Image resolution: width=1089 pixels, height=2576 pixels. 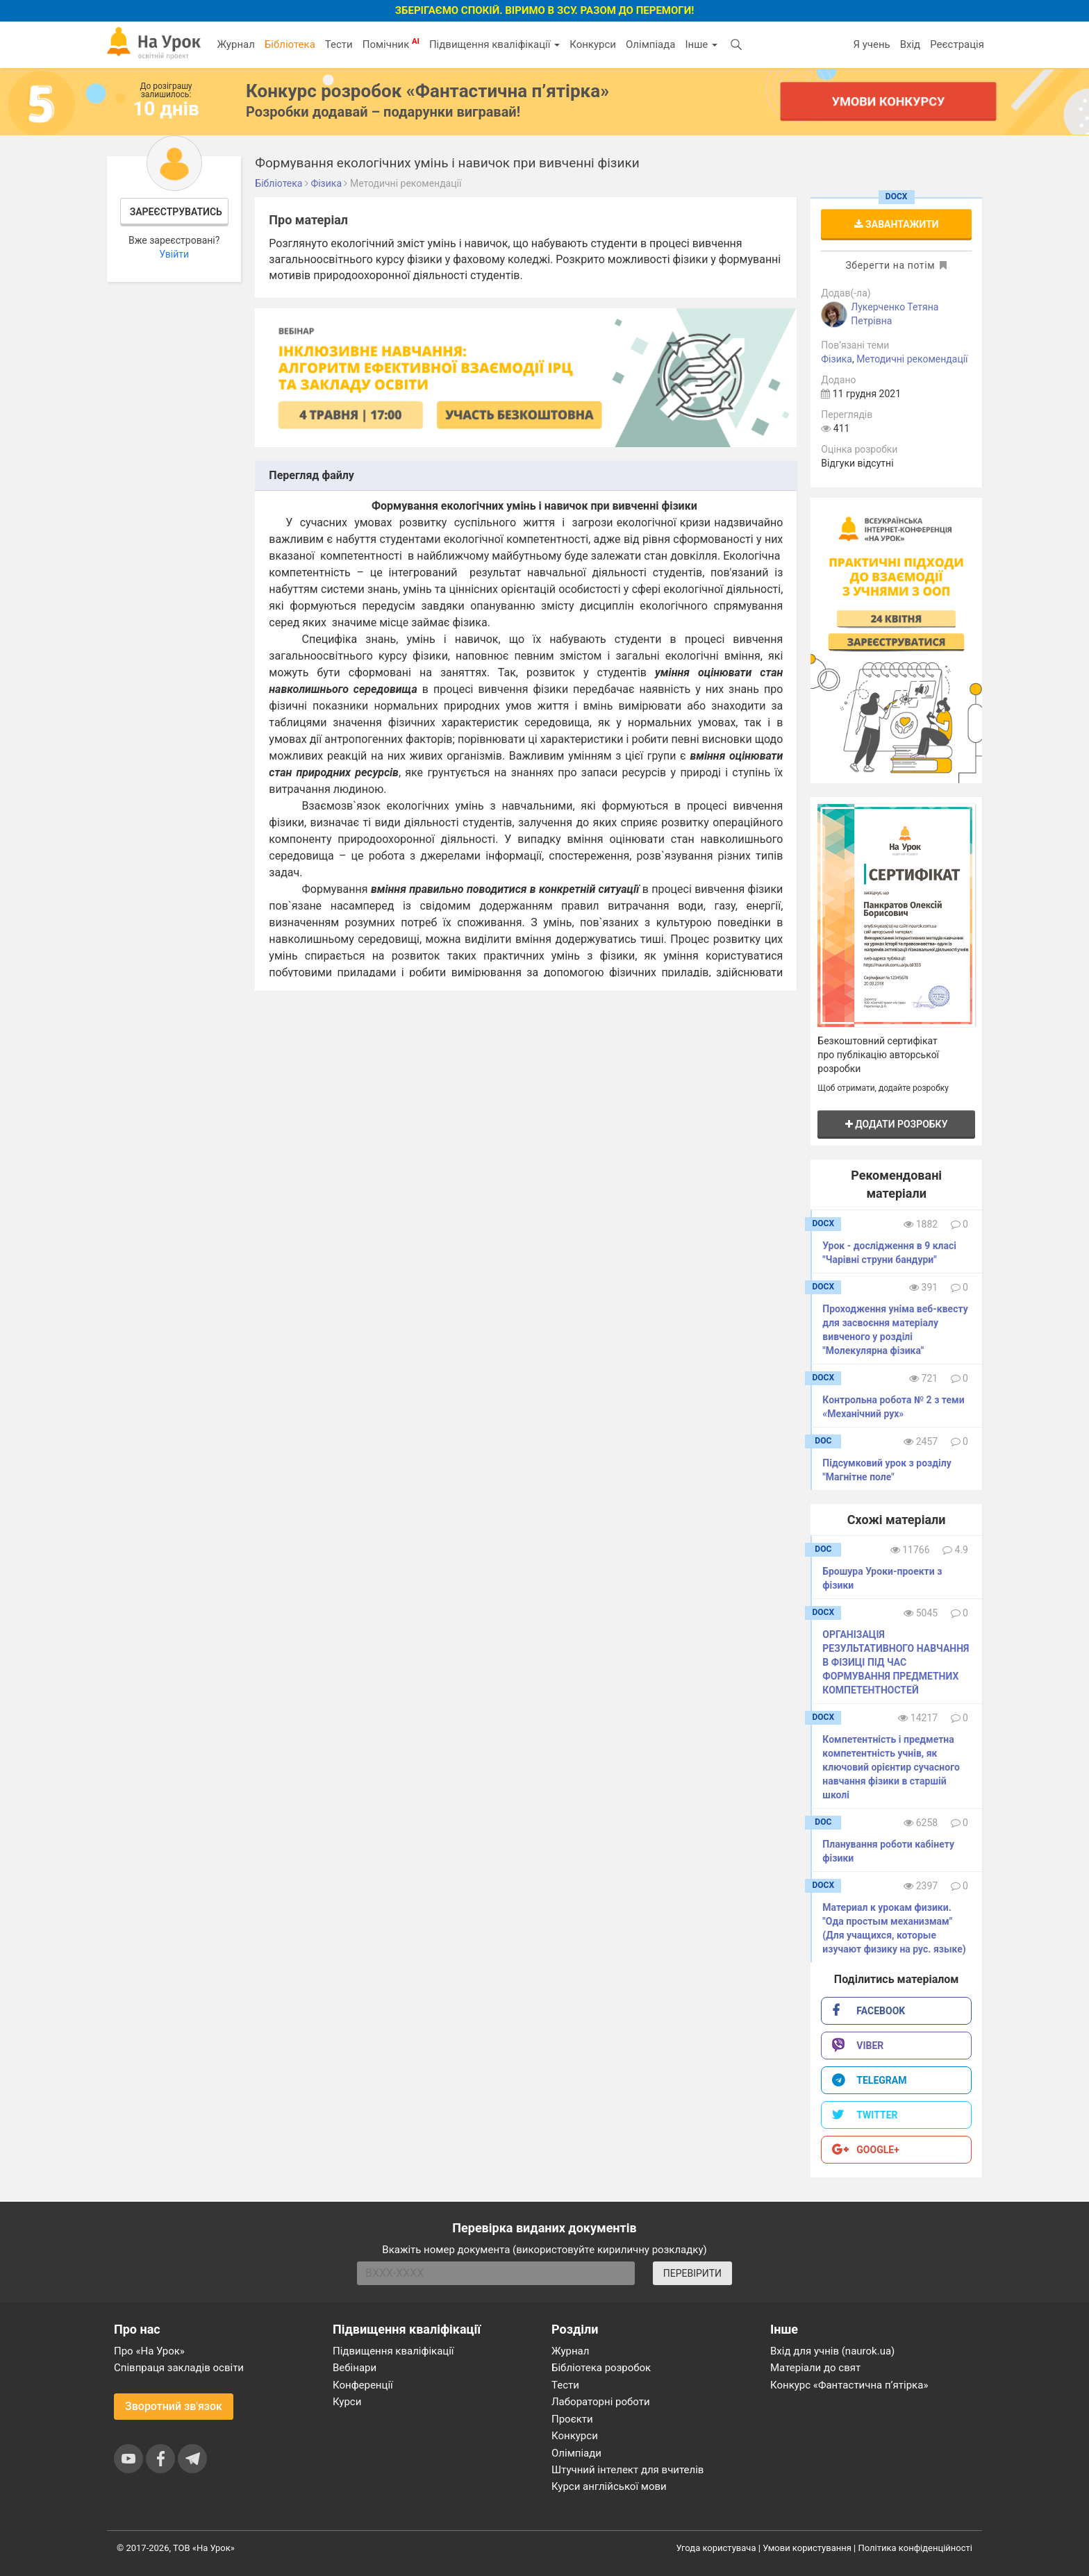 What do you see at coordinates (179, 2367) in the screenshot?
I see `Співпраця закладів освіти` at bounding box center [179, 2367].